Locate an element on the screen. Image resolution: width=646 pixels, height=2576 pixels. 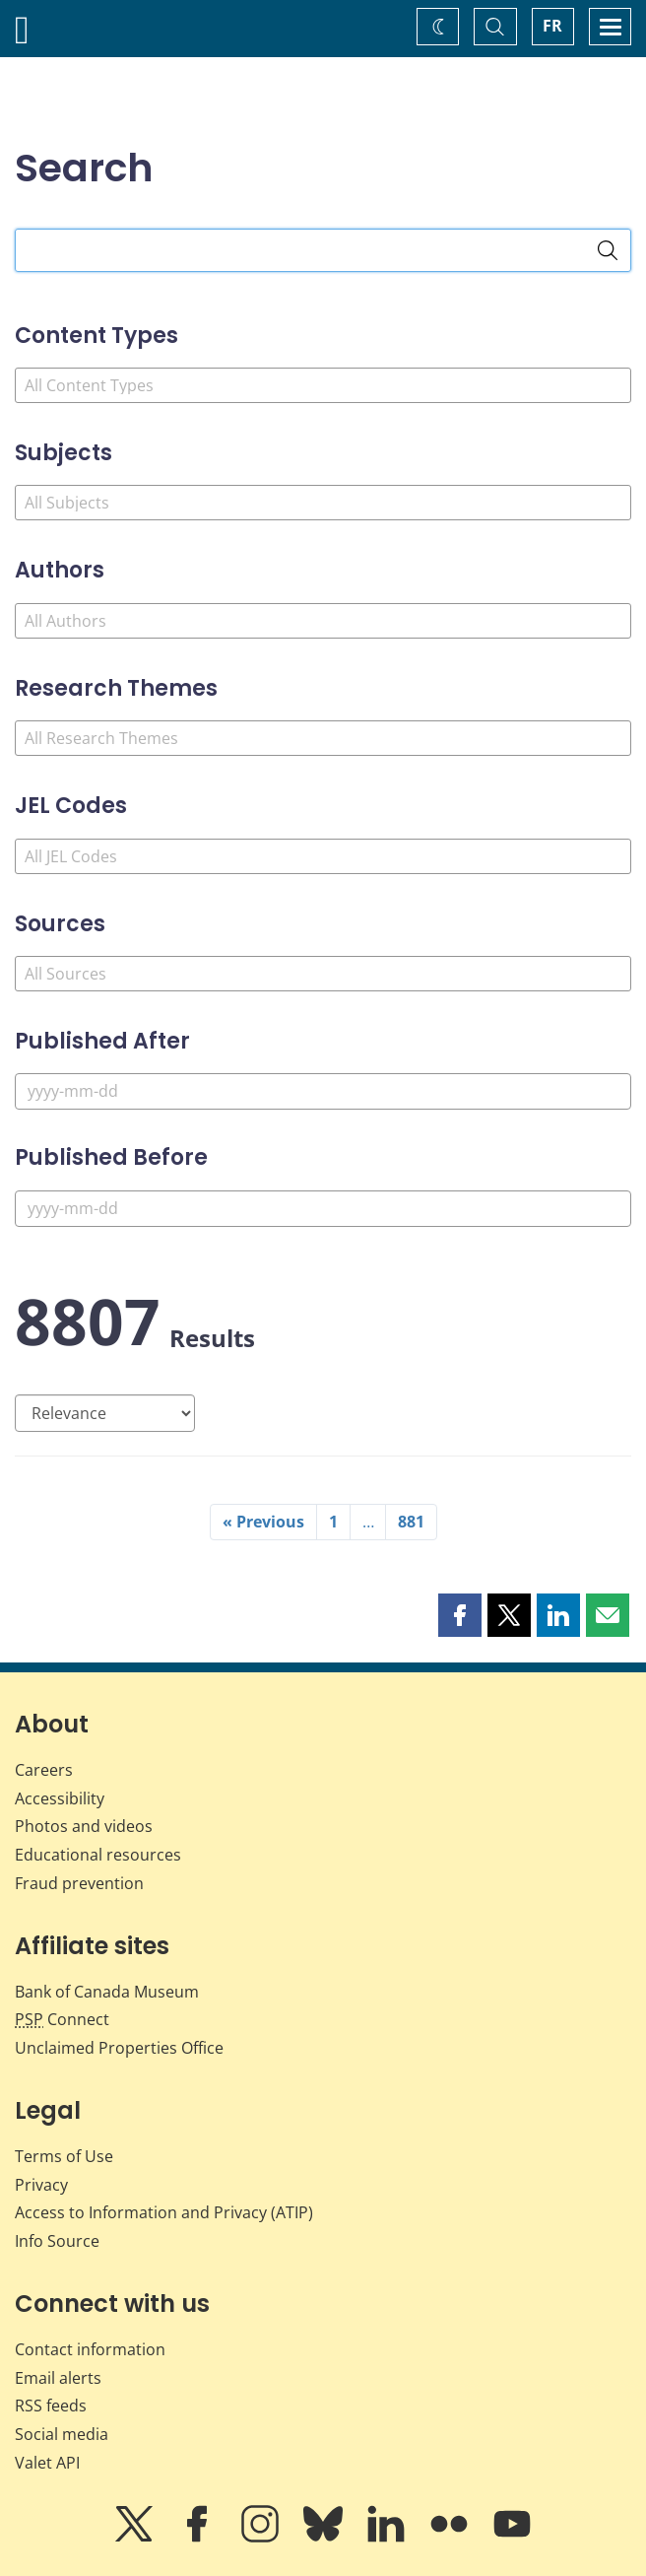
[Published Before] is located at coordinates (323, 1208).